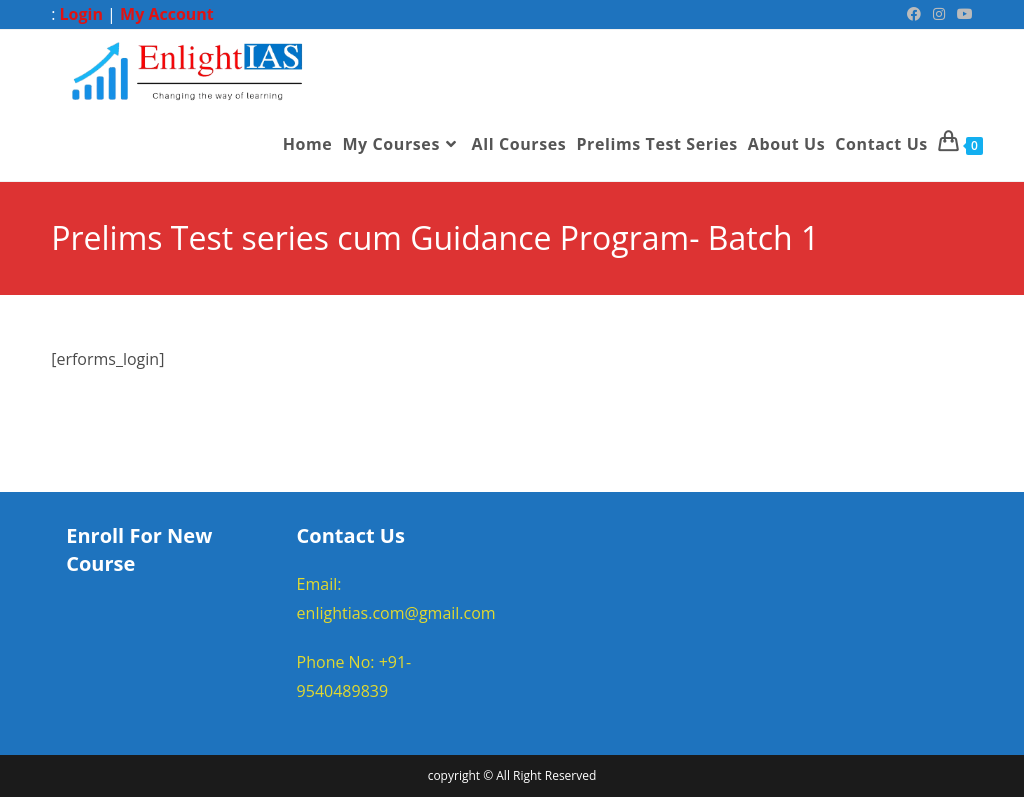 The image size is (1024, 799). Describe the element at coordinates (167, 14) in the screenshot. I see `My Account` at that location.